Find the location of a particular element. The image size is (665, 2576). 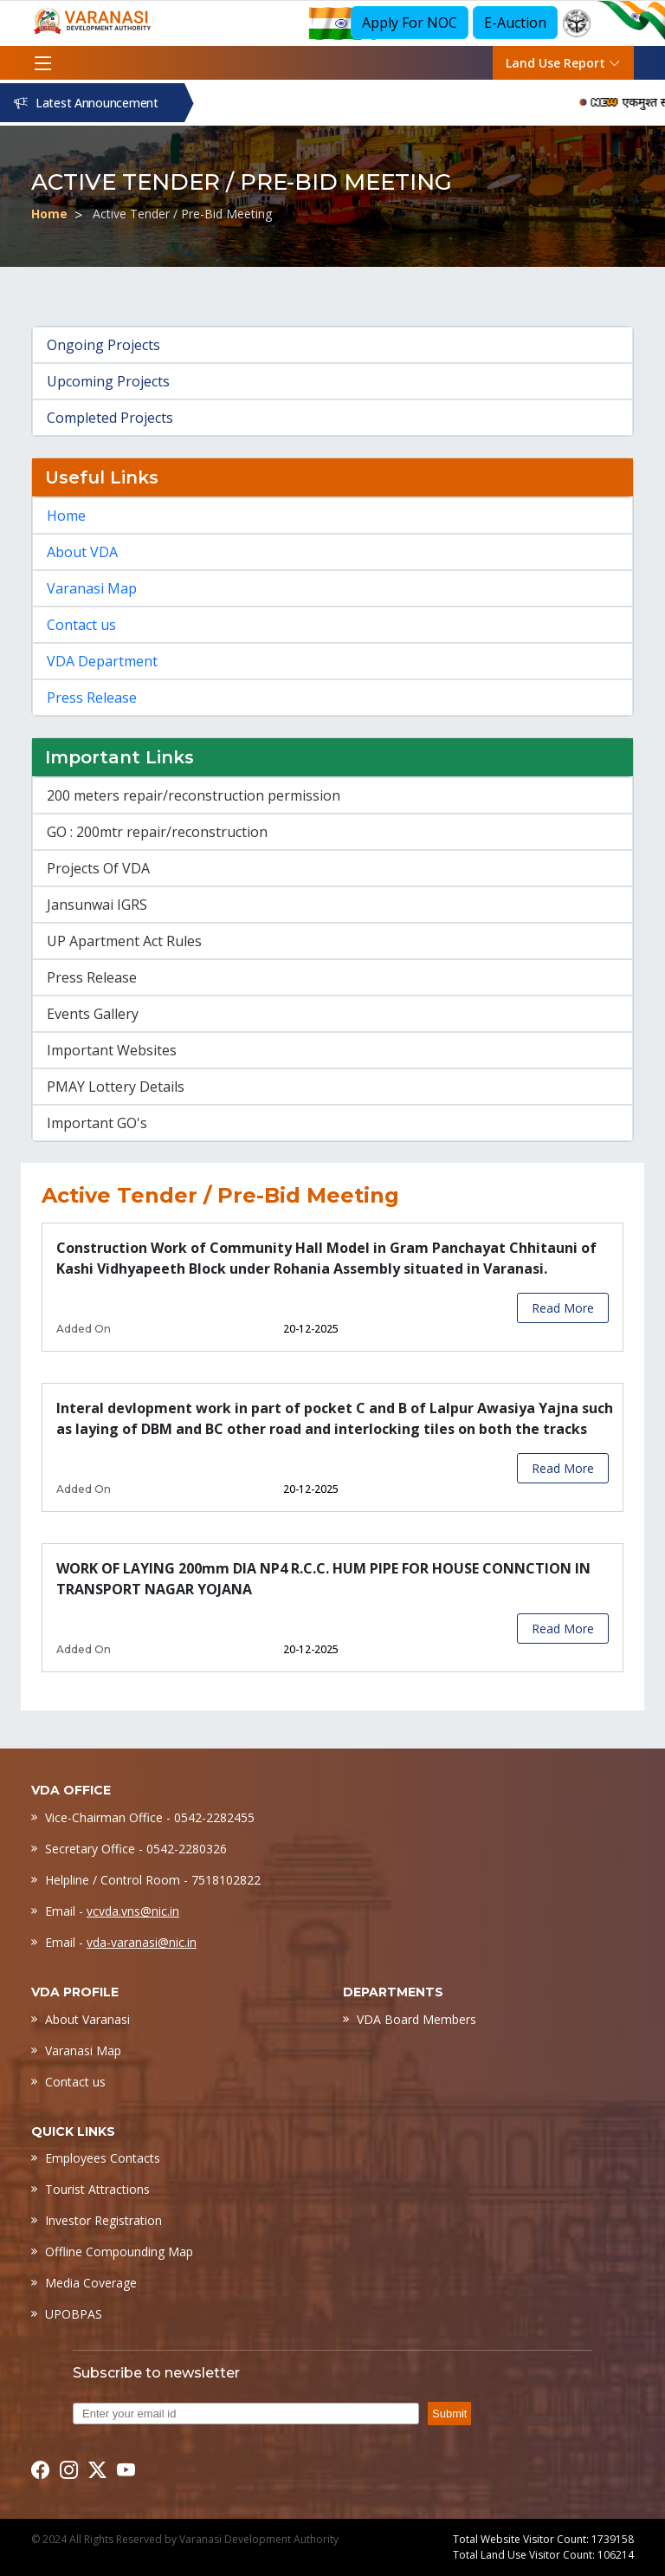

Secretary Office - 0542-2280326 is located at coordinates (136, 1848).